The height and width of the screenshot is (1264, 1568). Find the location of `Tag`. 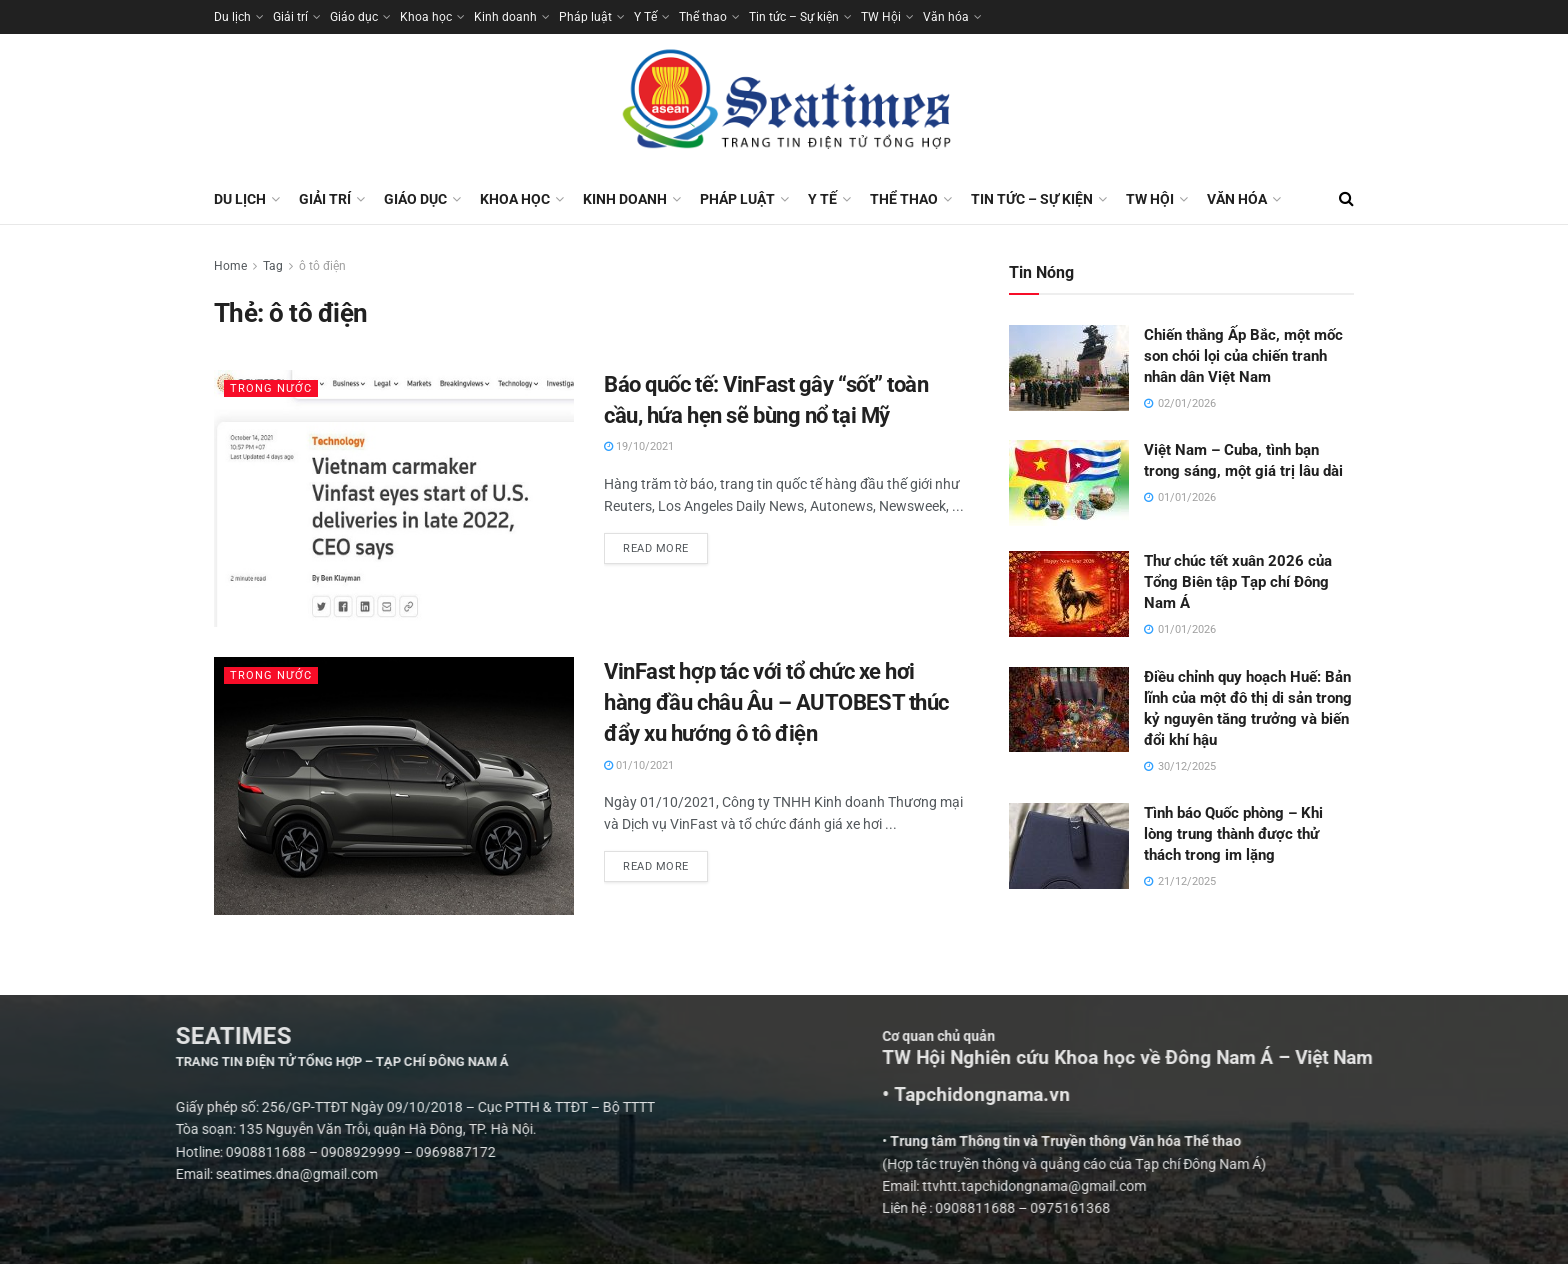

Tag is located at coordinates (273, 266).